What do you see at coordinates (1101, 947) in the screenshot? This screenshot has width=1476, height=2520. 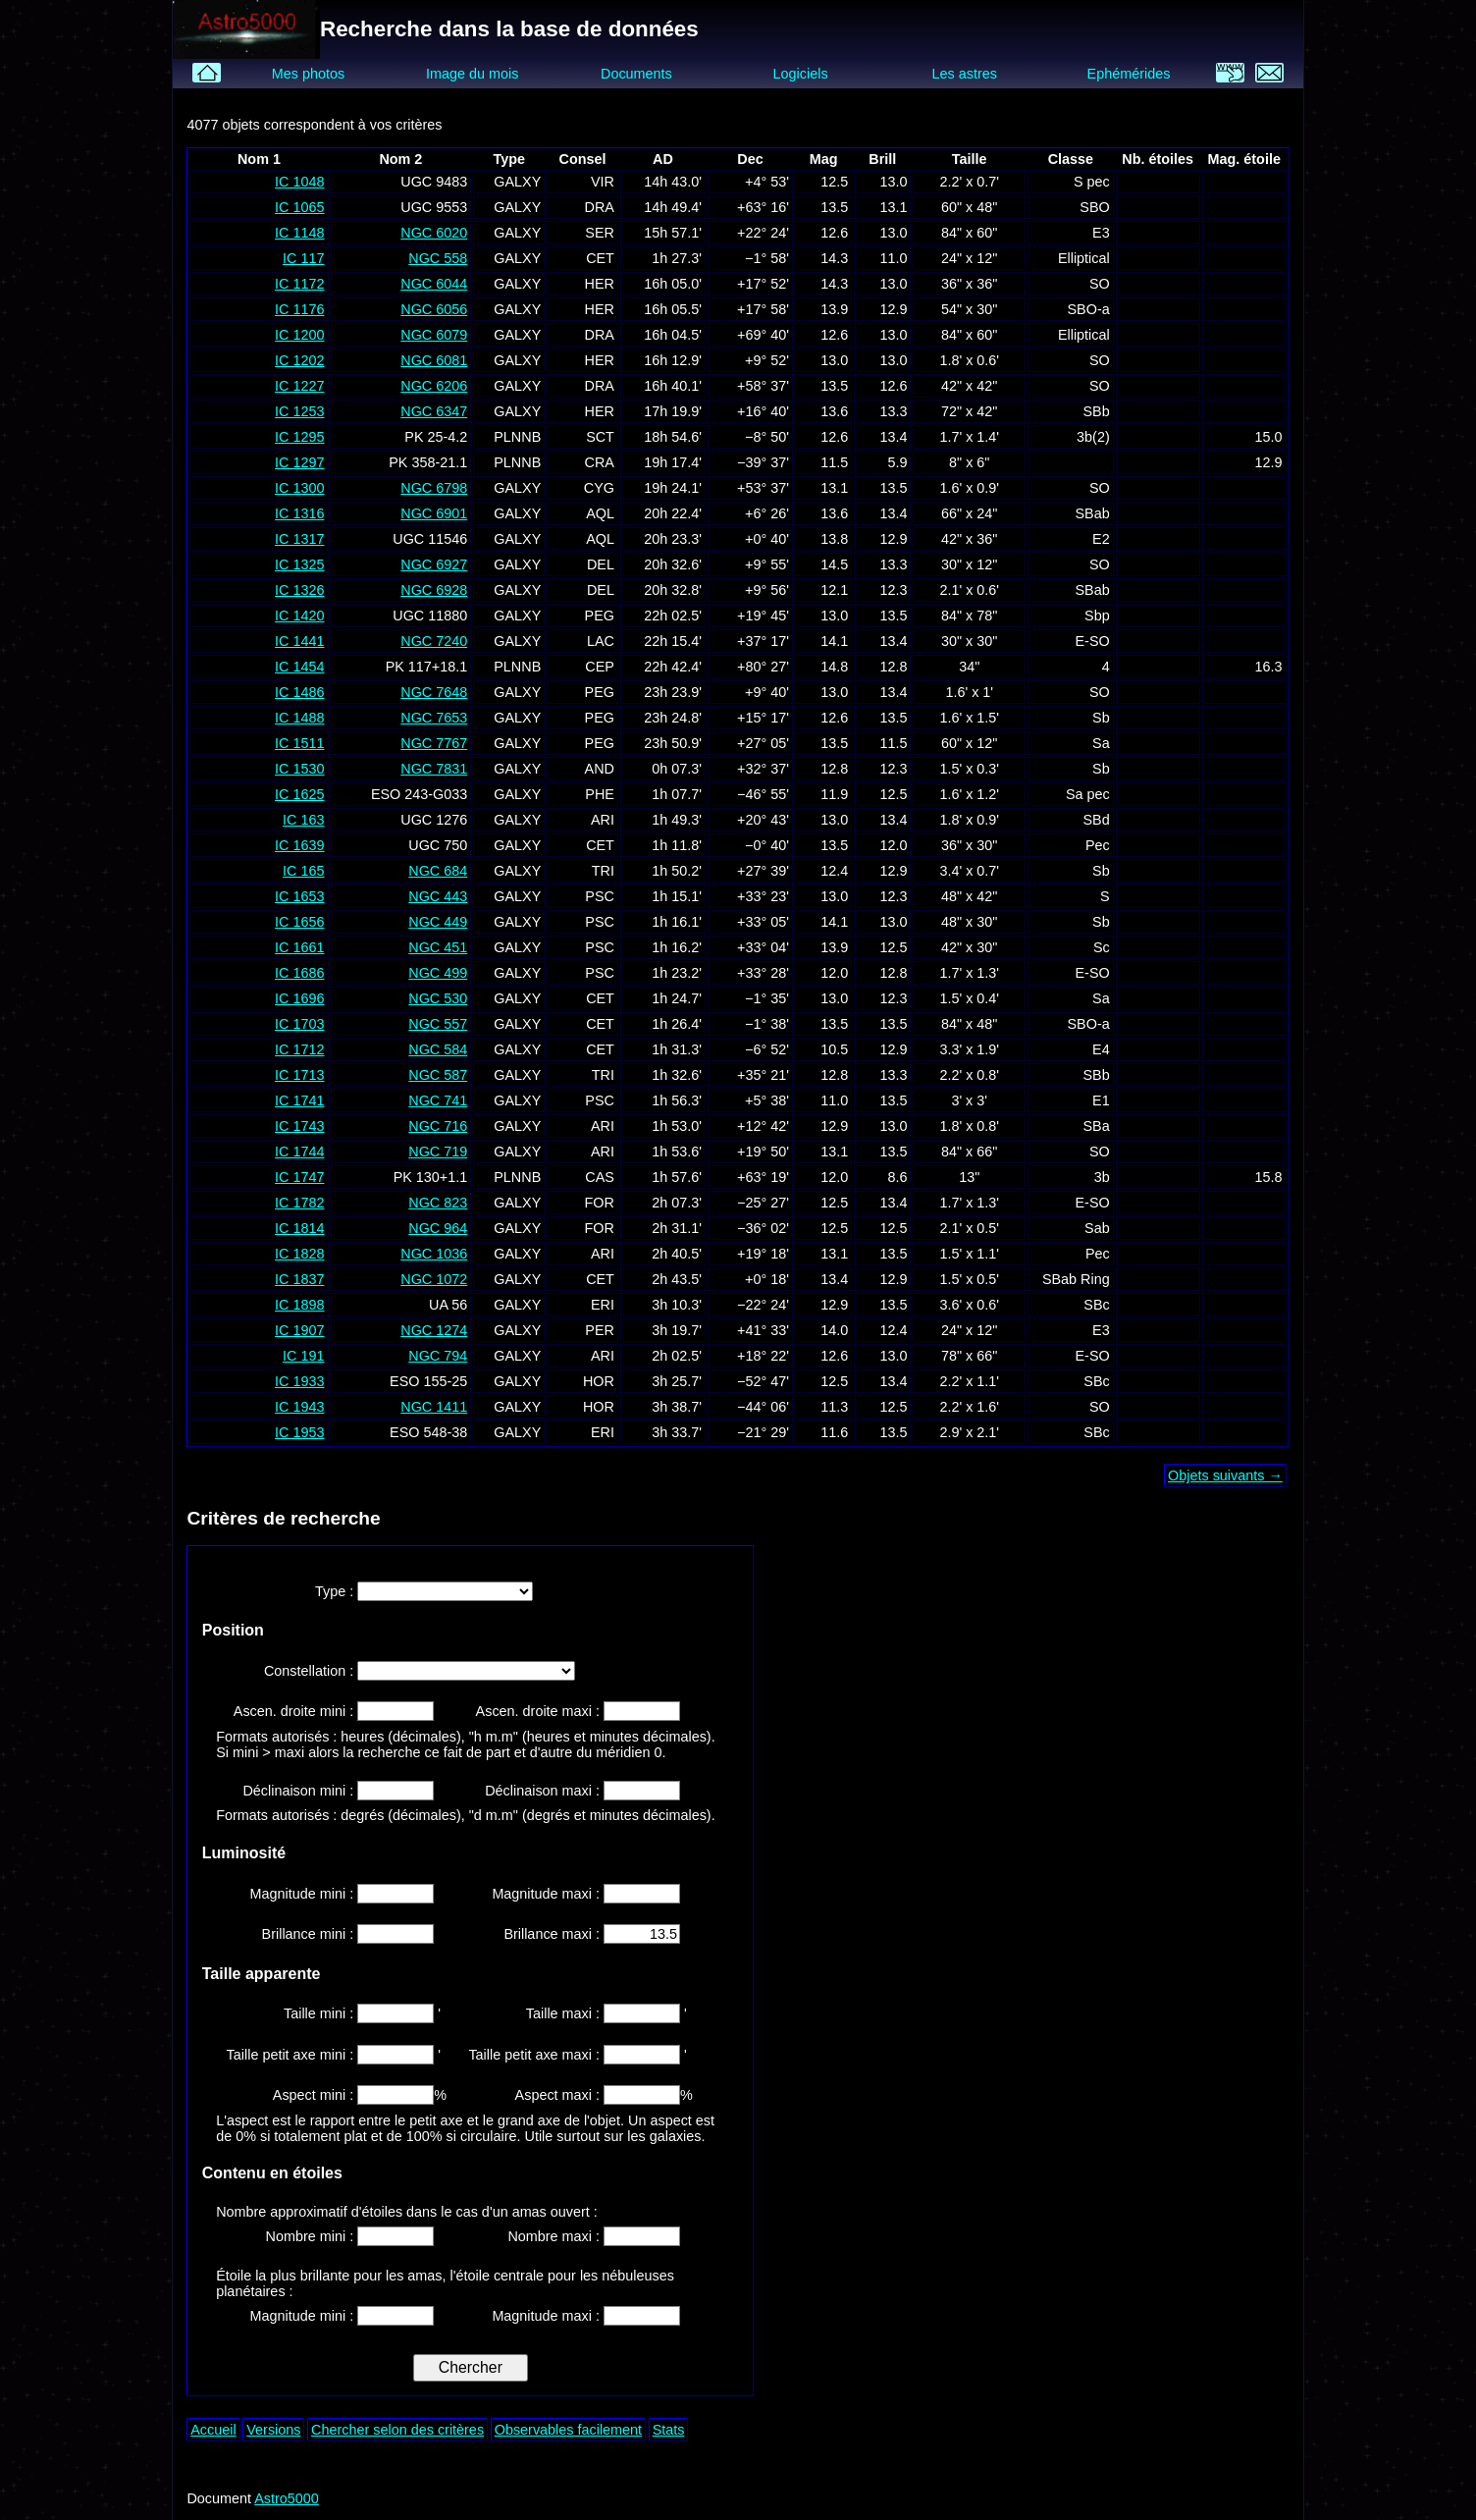 I see `Sc` at bounding box center [1101, 947].